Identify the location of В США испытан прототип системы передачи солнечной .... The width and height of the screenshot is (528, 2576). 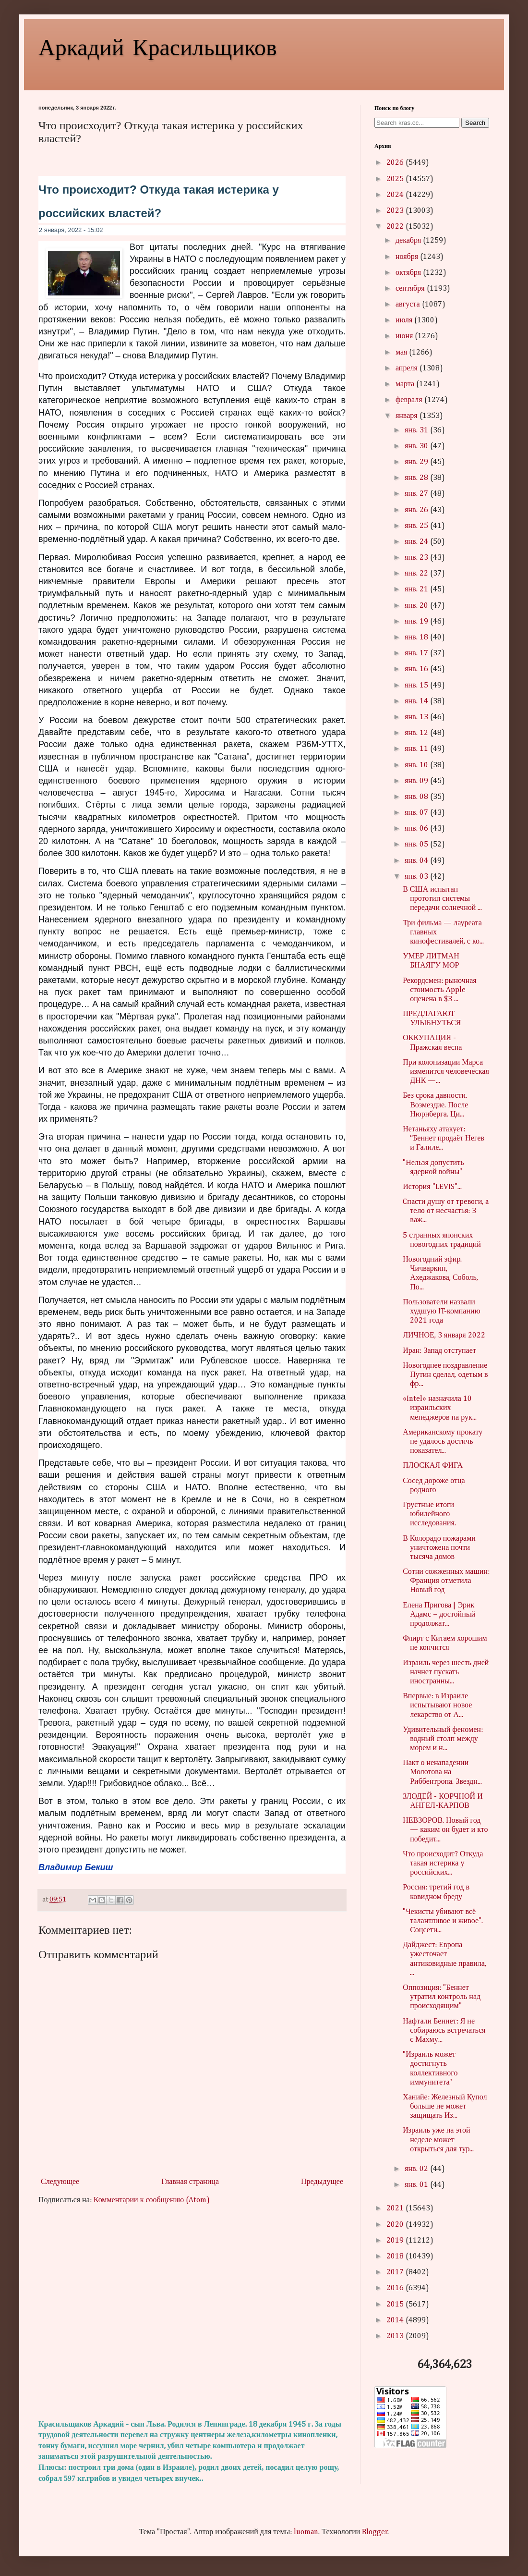
(442, 899).